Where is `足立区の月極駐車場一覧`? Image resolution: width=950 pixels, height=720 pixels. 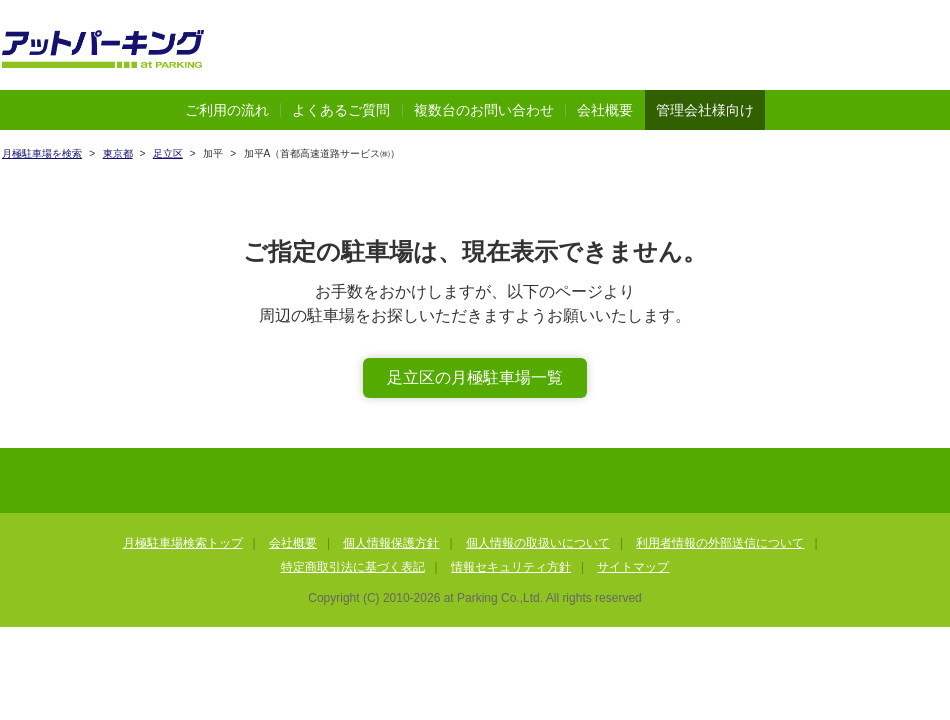 足立区の月極駐車場一覧 is located at coordinates (475, 377).